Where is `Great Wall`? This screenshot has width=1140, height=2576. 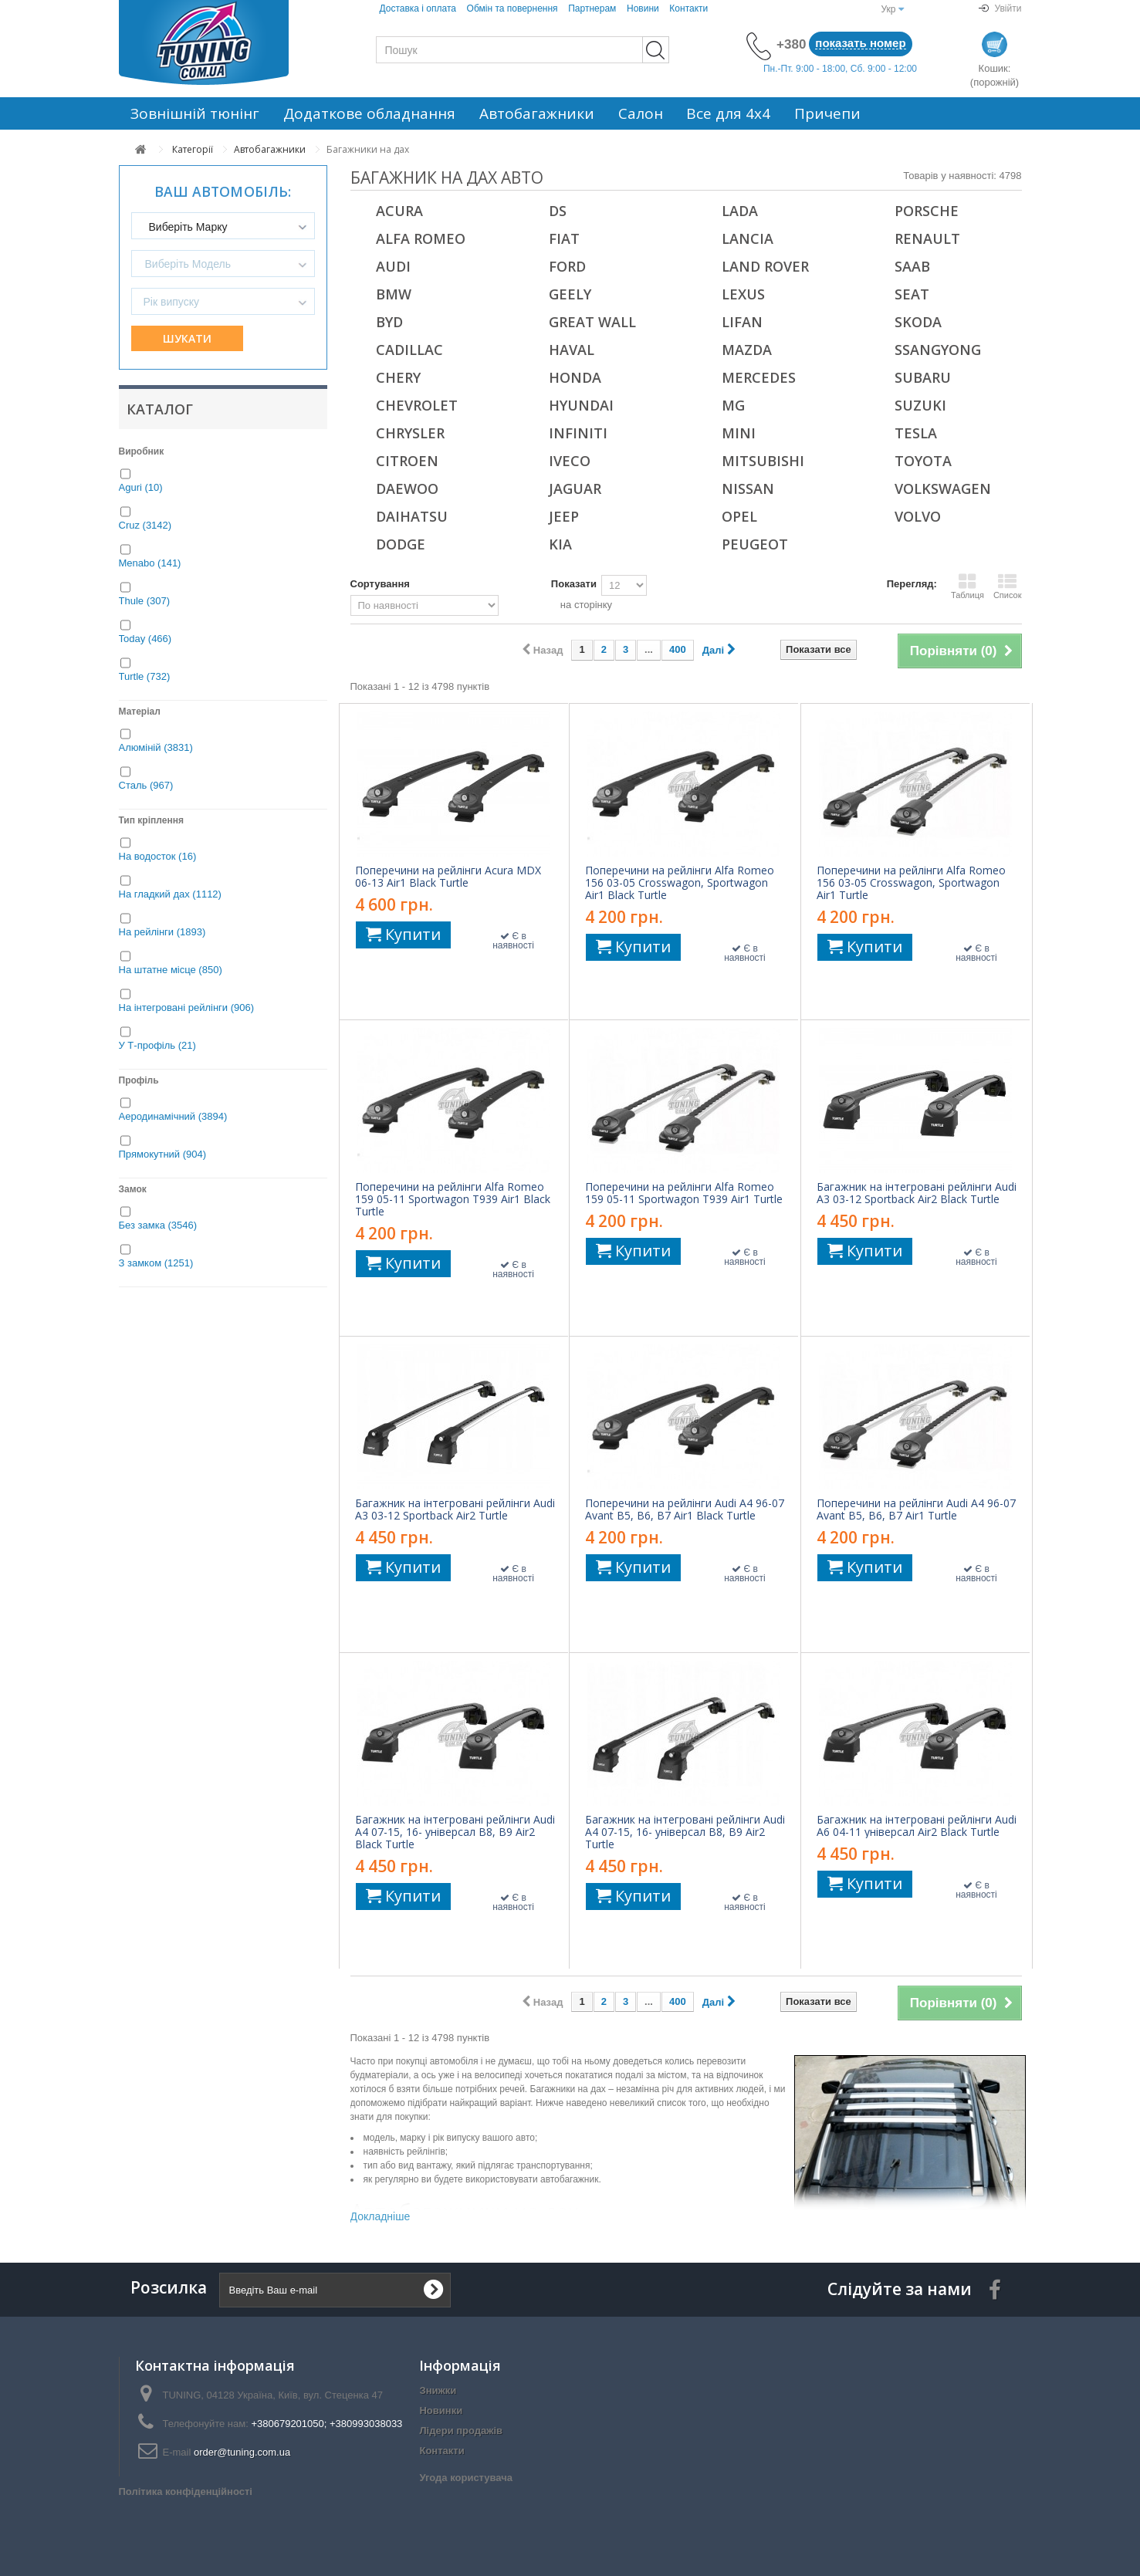
Great Wall is located at coordinates (592, 322).